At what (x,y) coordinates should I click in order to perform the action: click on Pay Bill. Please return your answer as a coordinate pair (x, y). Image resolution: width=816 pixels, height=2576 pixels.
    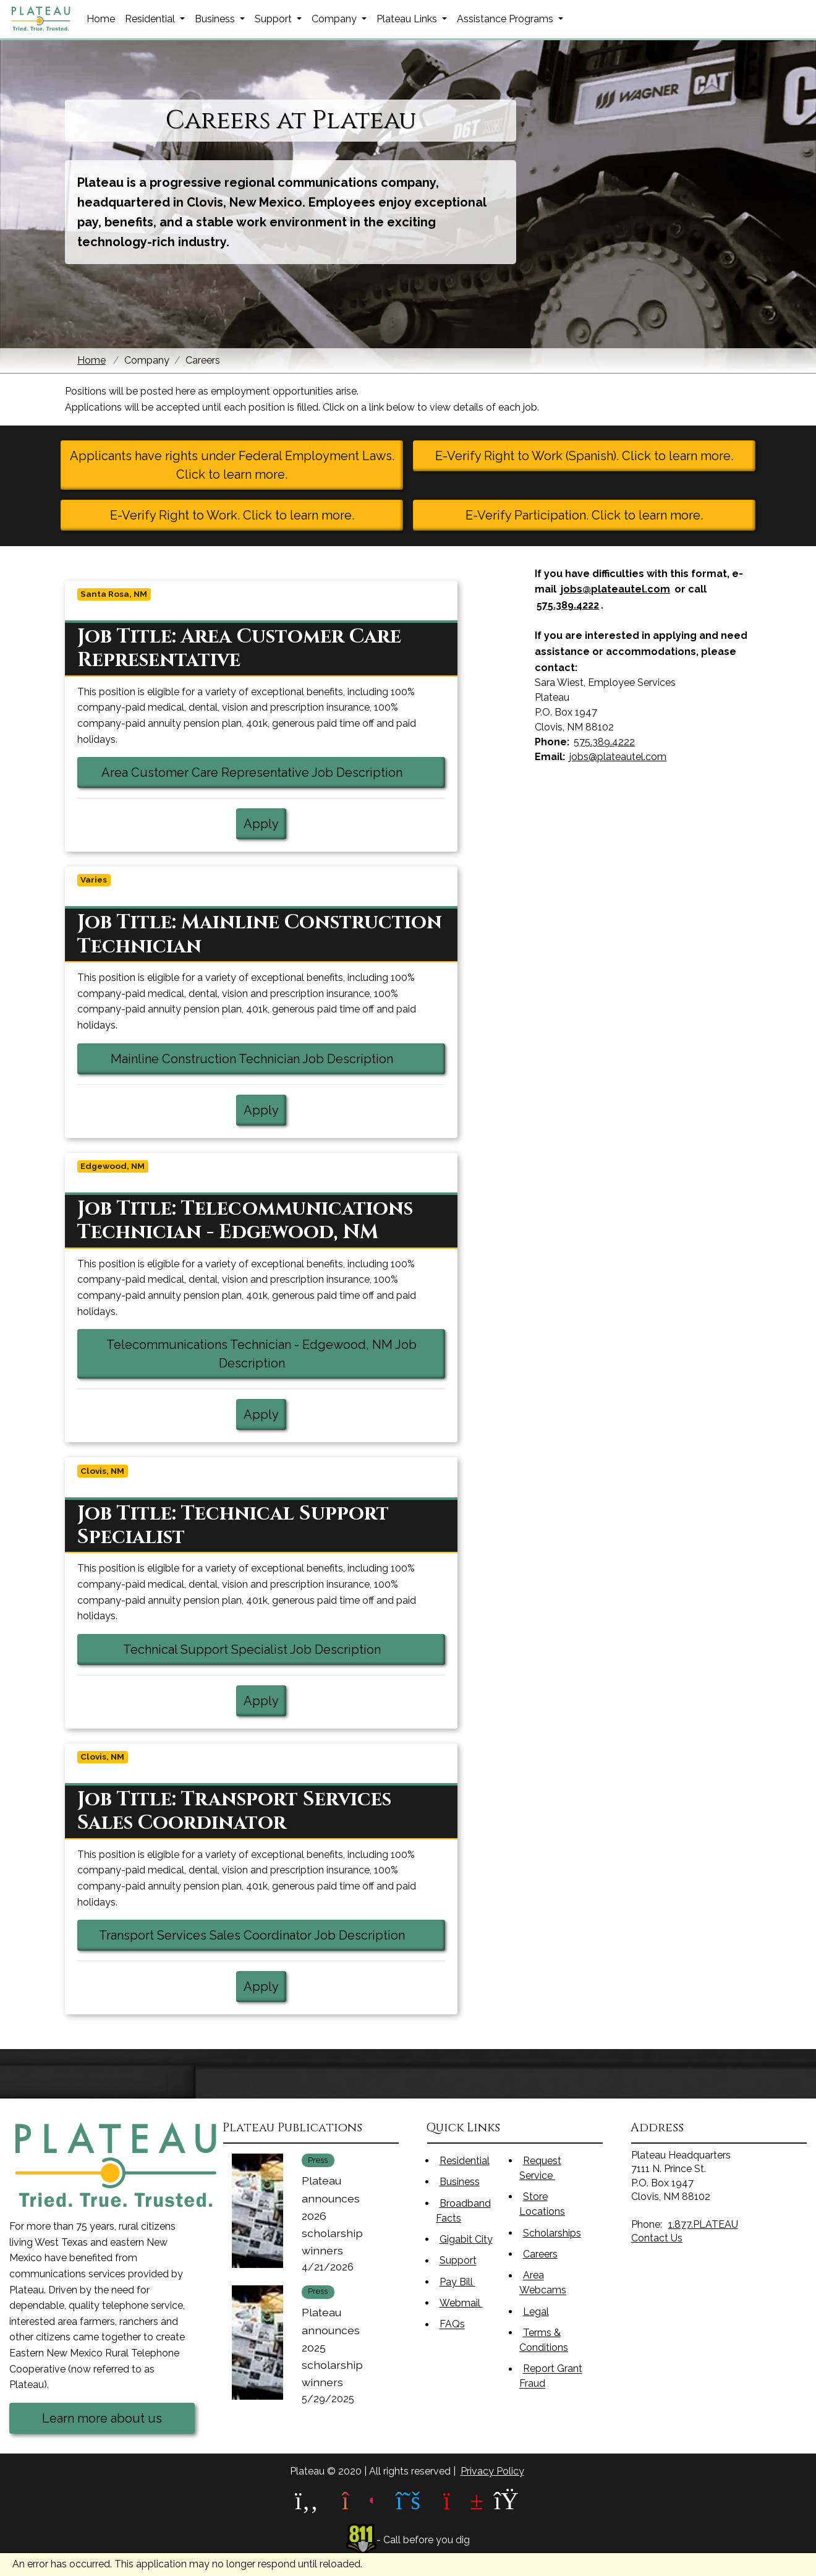
    Looking at the image, I should click on (465, 2281).